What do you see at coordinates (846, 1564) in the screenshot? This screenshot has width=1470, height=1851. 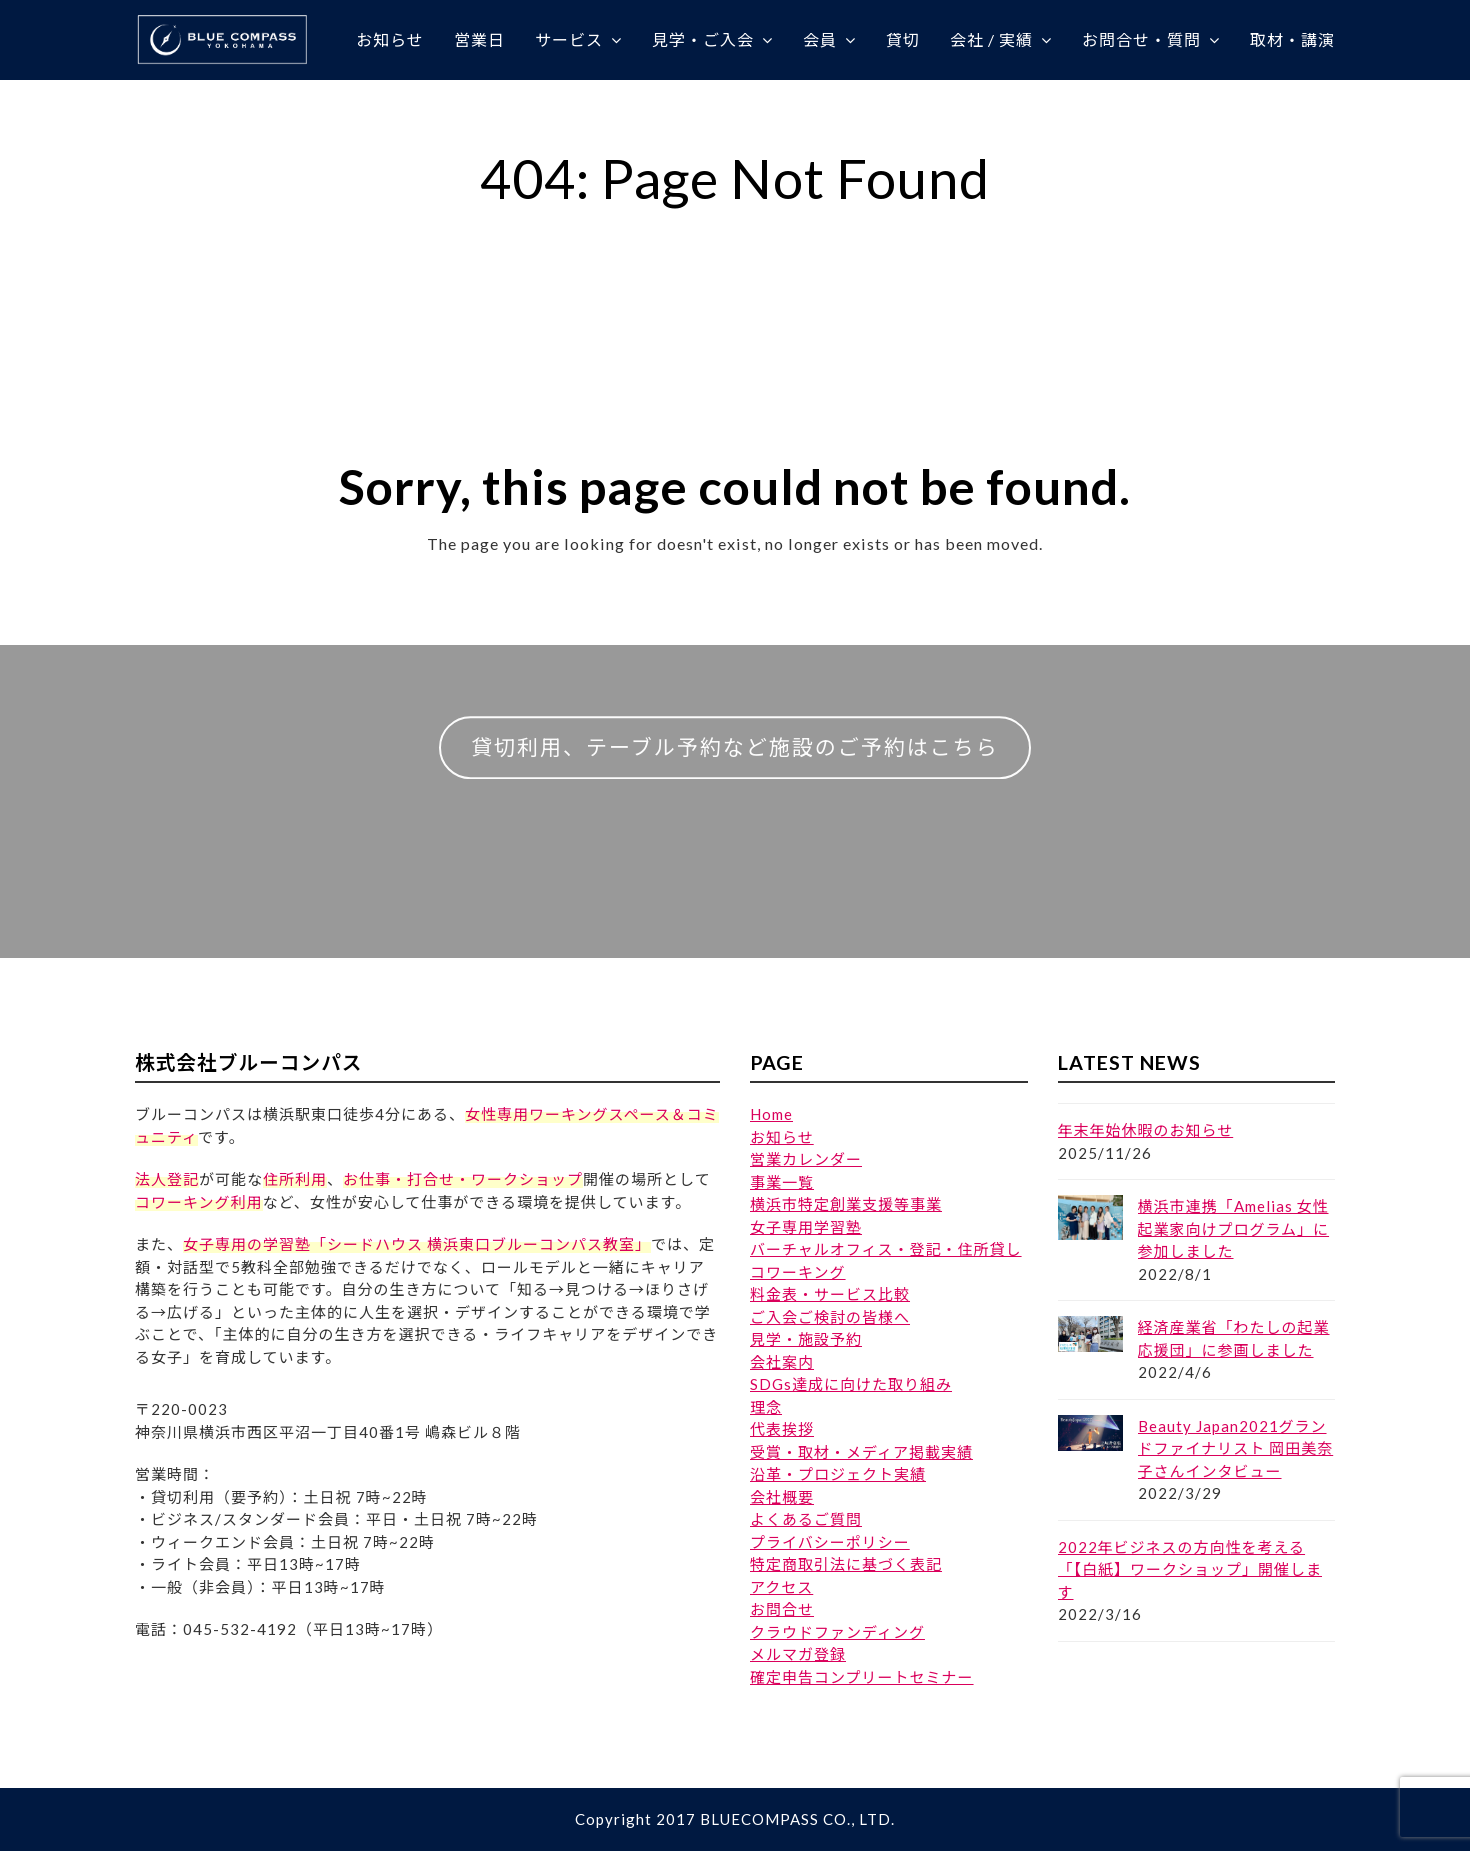 I see `特定商取引法に基づく表記` at bounding box center [846, 1564].